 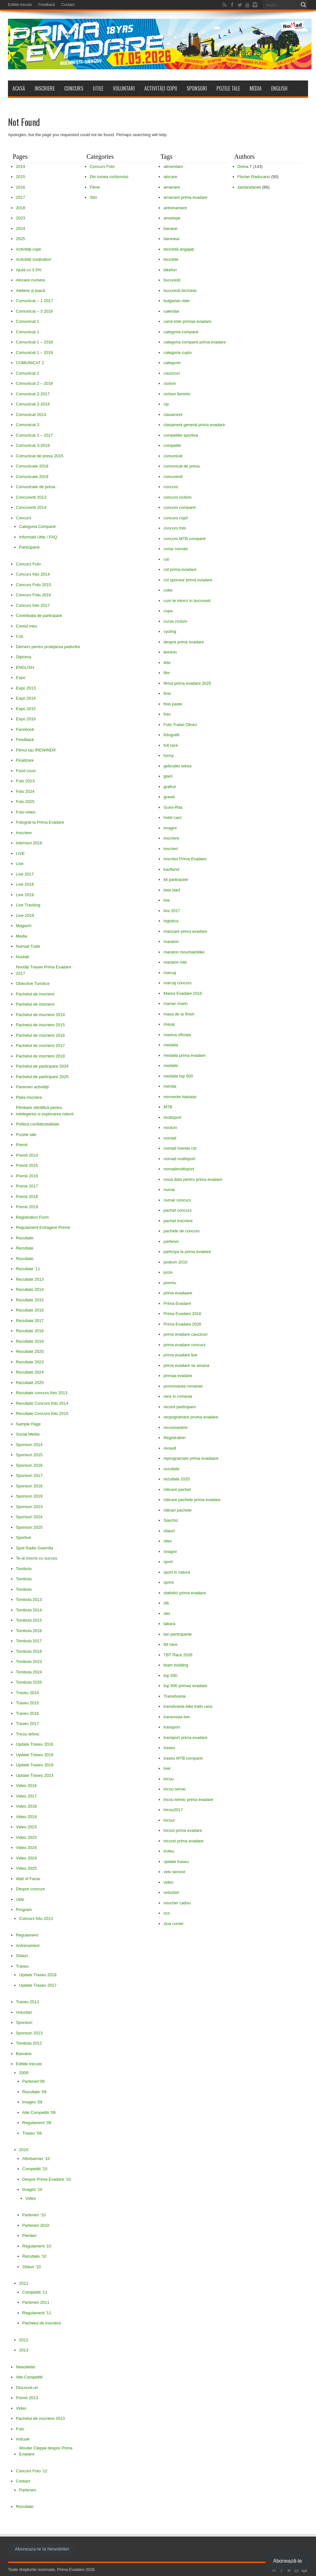 What do you see at coordinates (33, 404) in the screenshot?
I see `Comunicat 2-2018` at bounding box center [33, 404].